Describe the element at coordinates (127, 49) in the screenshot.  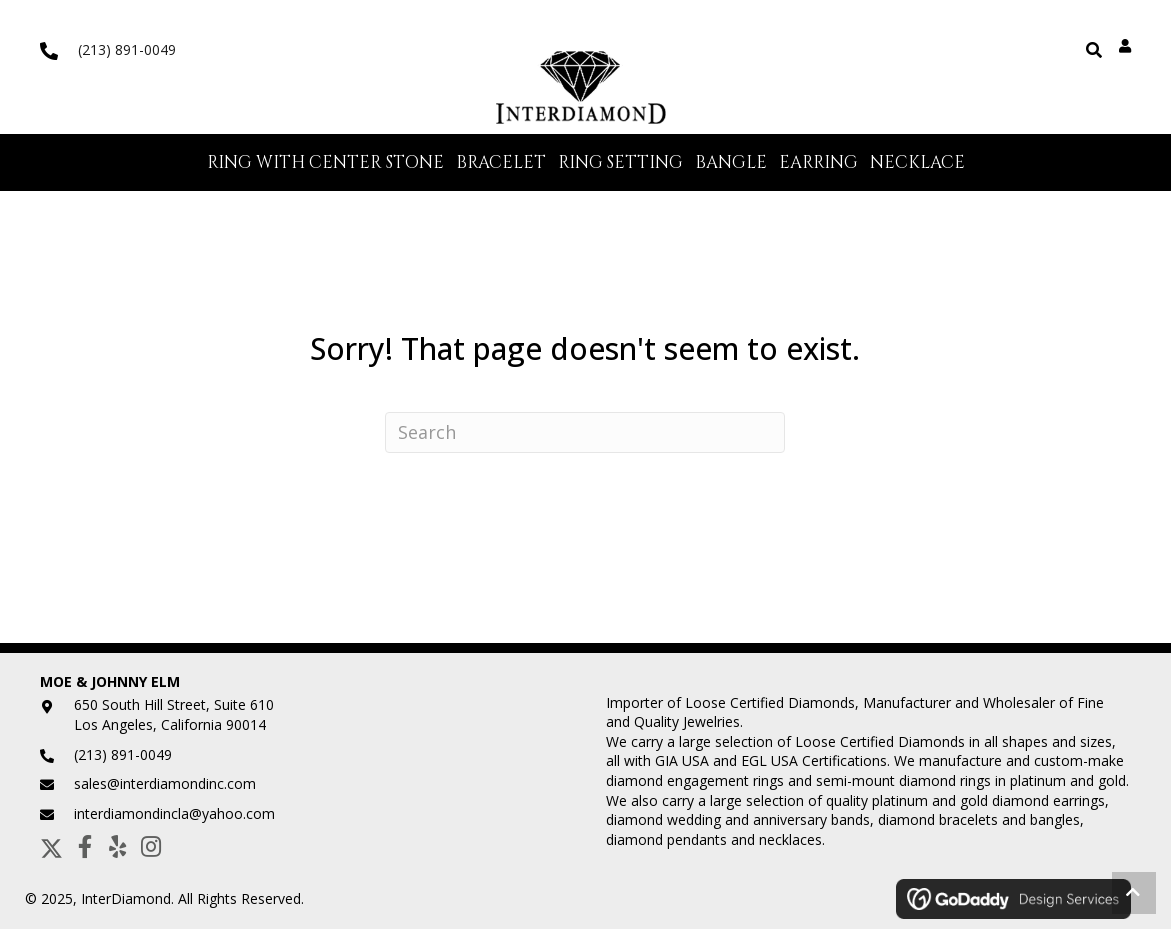
I see `(213) 891-0049` at that location.